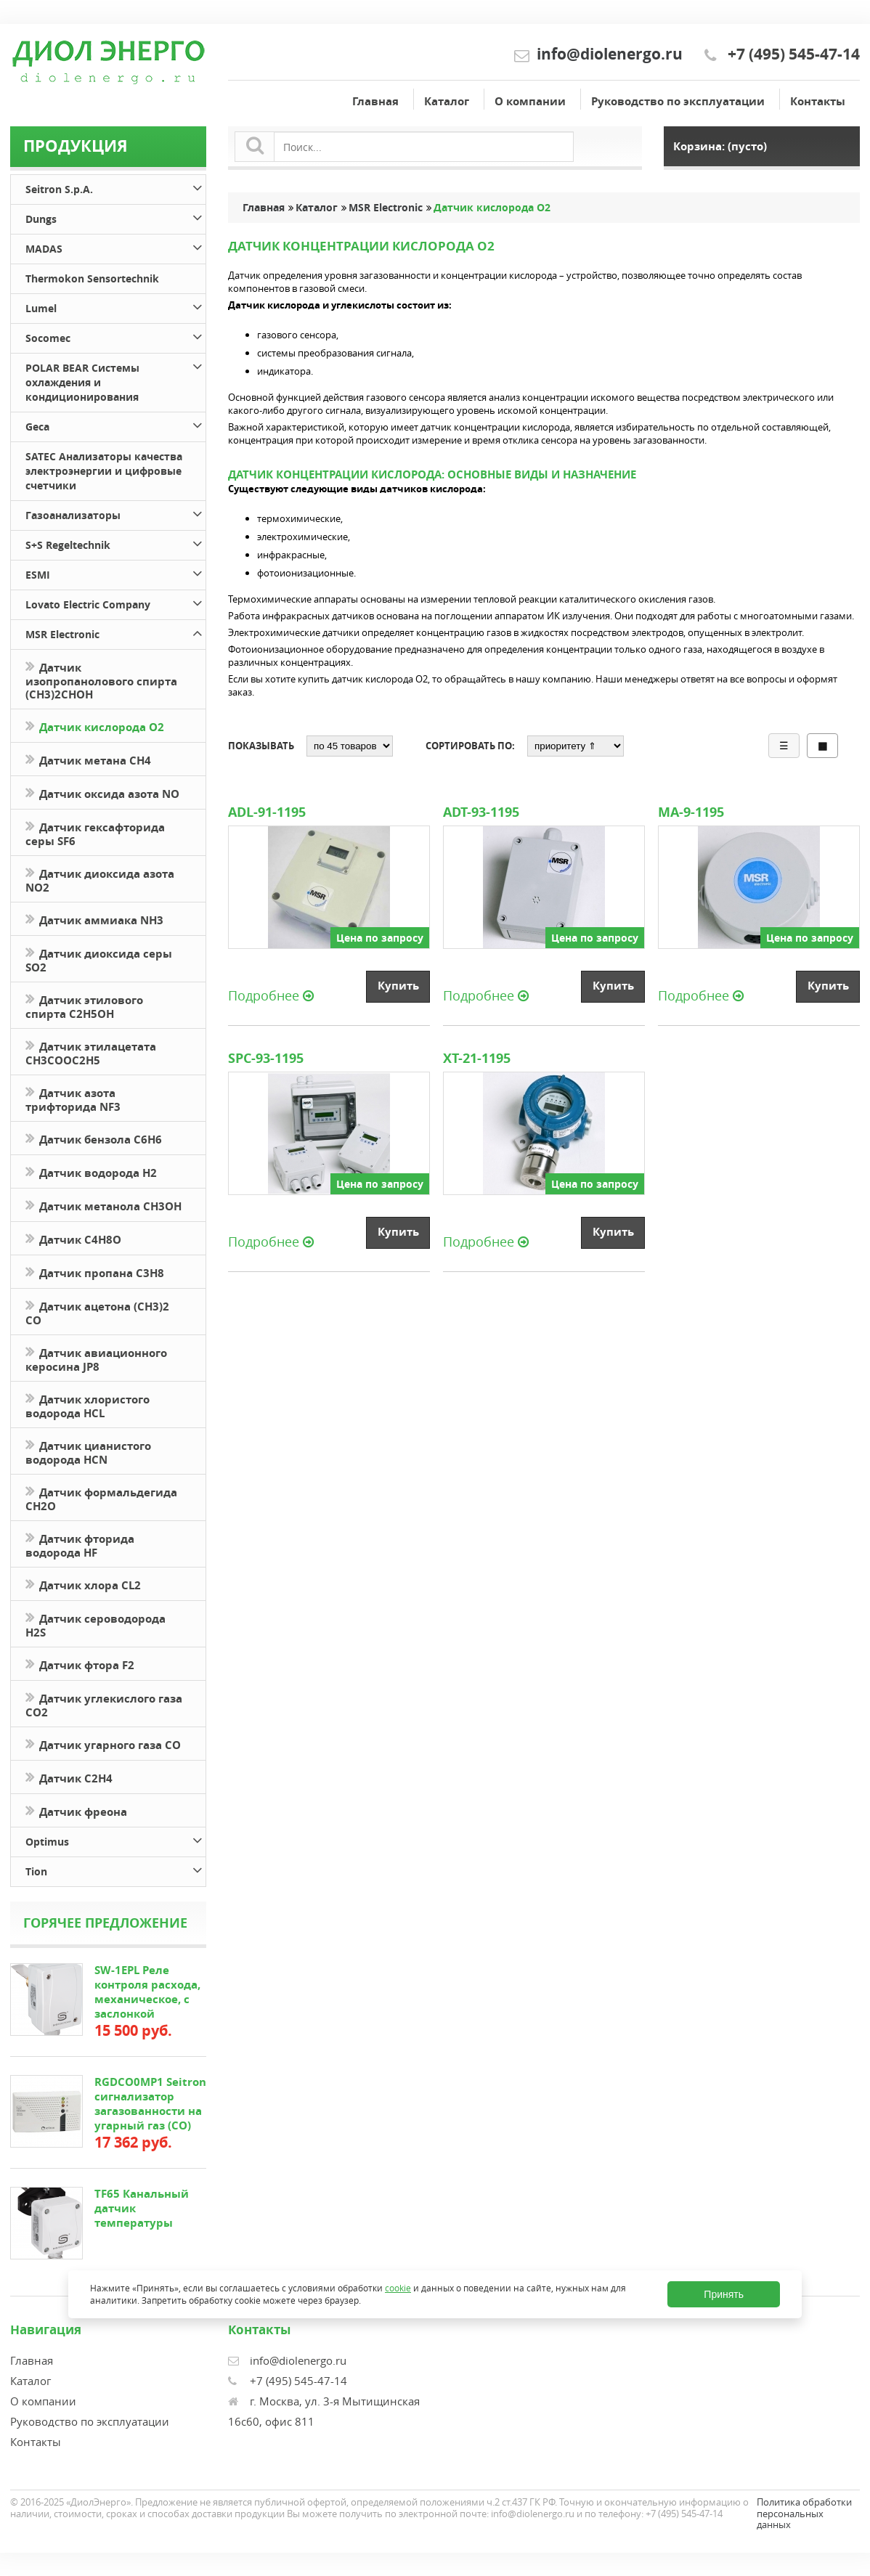 The height and width of the screenshot is (2576, 870). I want to click on Датчик оксида азота NO, so click(102, 792).